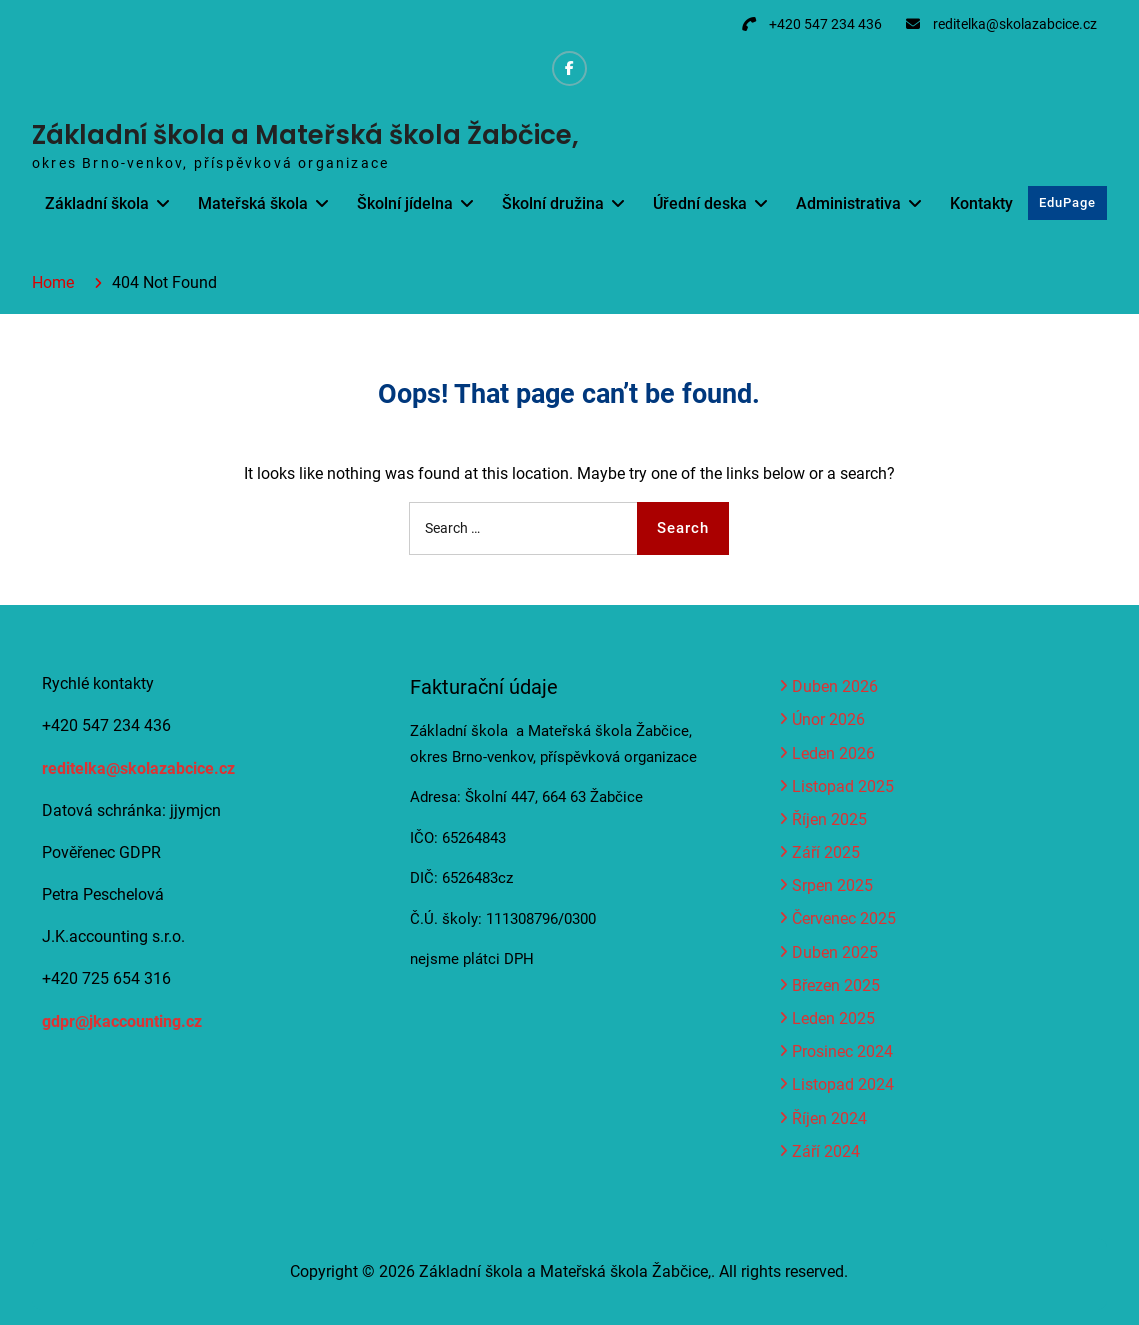  Describe the element at coordinates (1067, 202) in the screenshot. I see `EduPage` at that location.